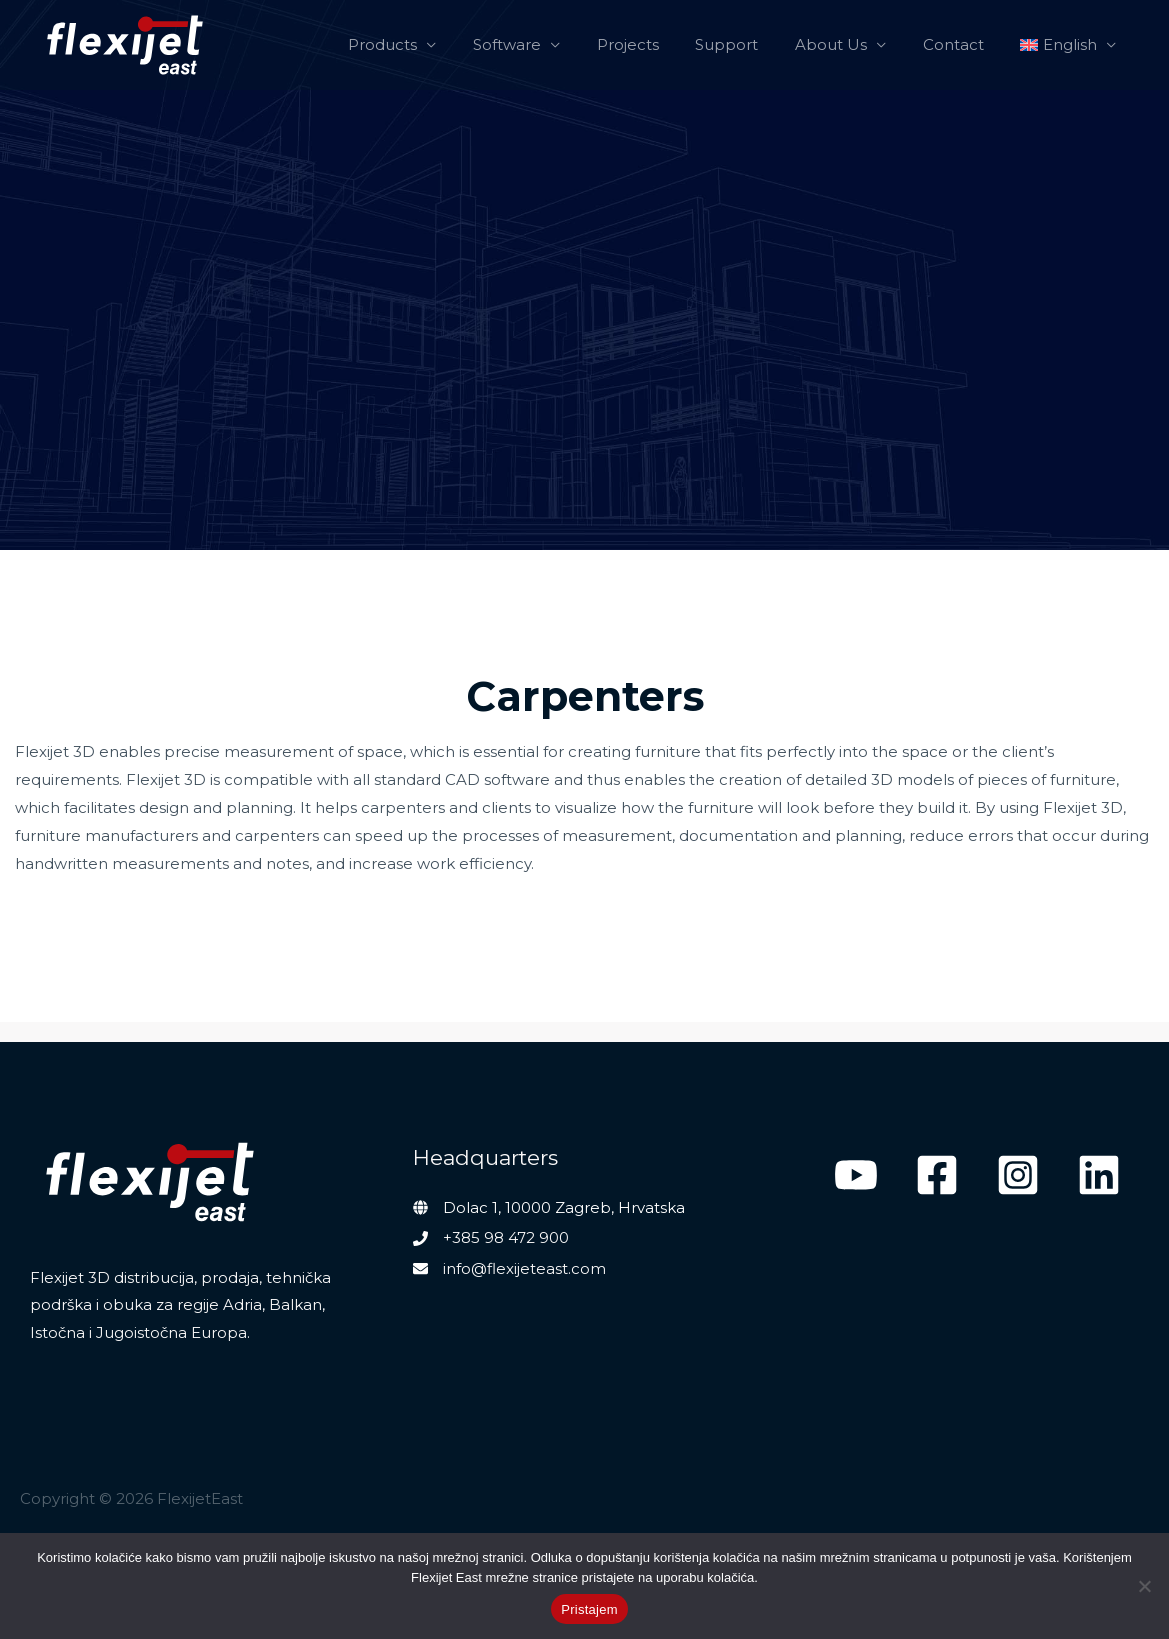 The height and width of the screenshot is (1639, 1169). Describe the element at coordinates (125, 45) in the screenshot. I see `[FlexijetEast]` at that location.